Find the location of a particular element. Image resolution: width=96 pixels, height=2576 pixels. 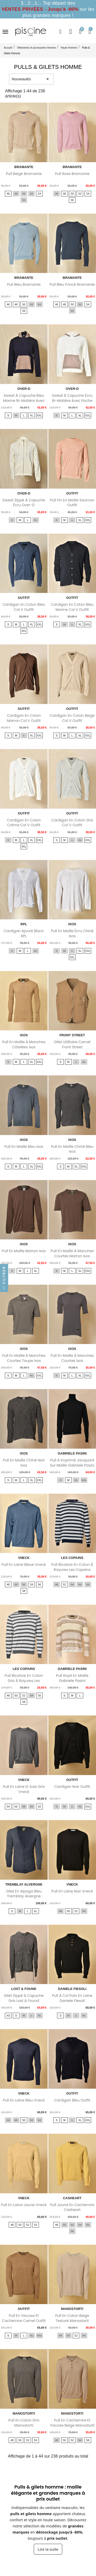

Pull rose Bramante is located at coordinates (72, 173).